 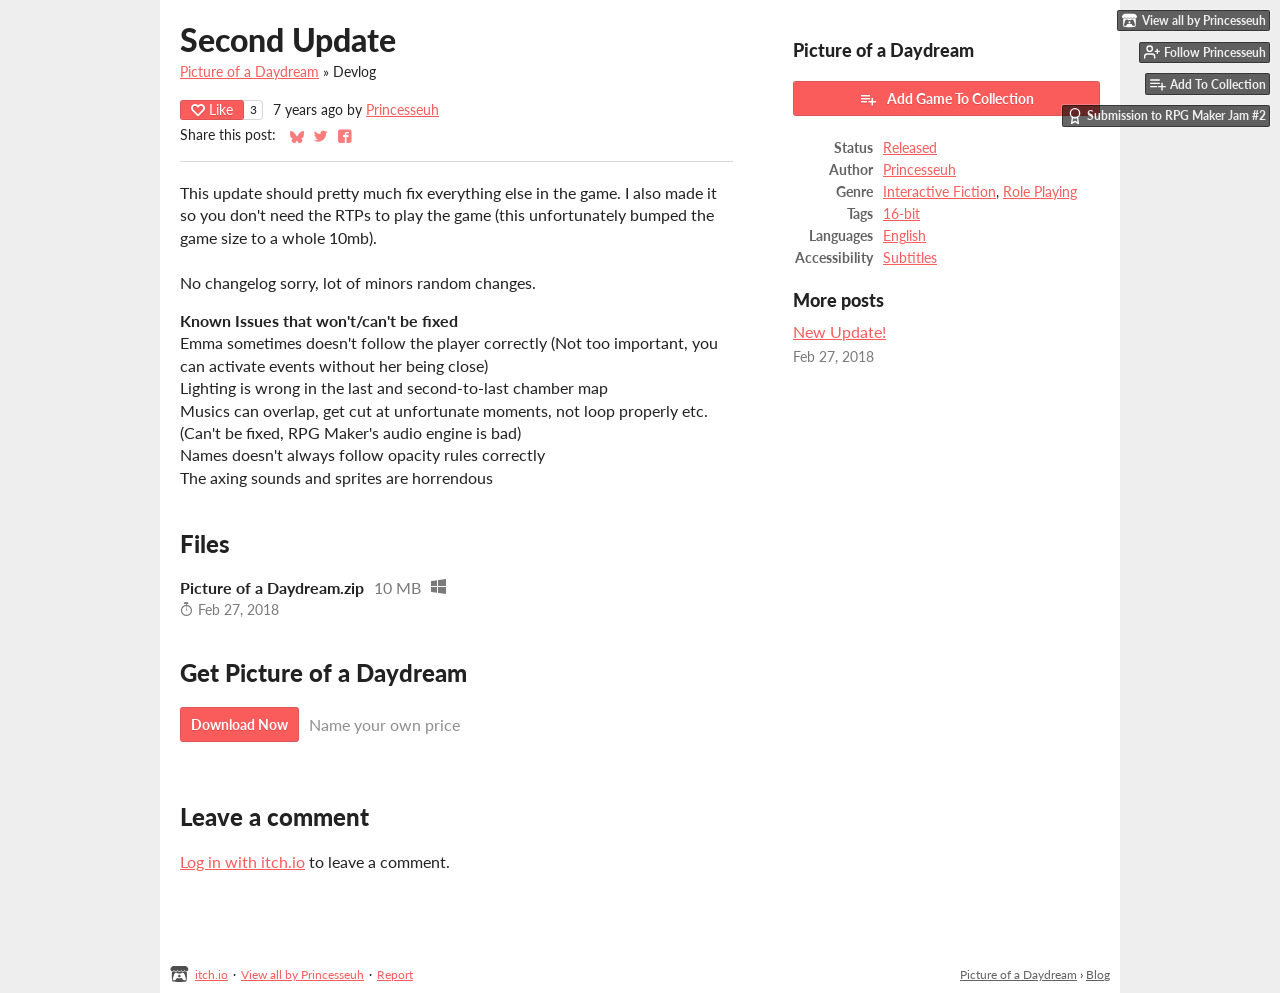 What do you see at coordinates (904, 236) in the screenshot?
I see `English` at bounding box center [904, 236].